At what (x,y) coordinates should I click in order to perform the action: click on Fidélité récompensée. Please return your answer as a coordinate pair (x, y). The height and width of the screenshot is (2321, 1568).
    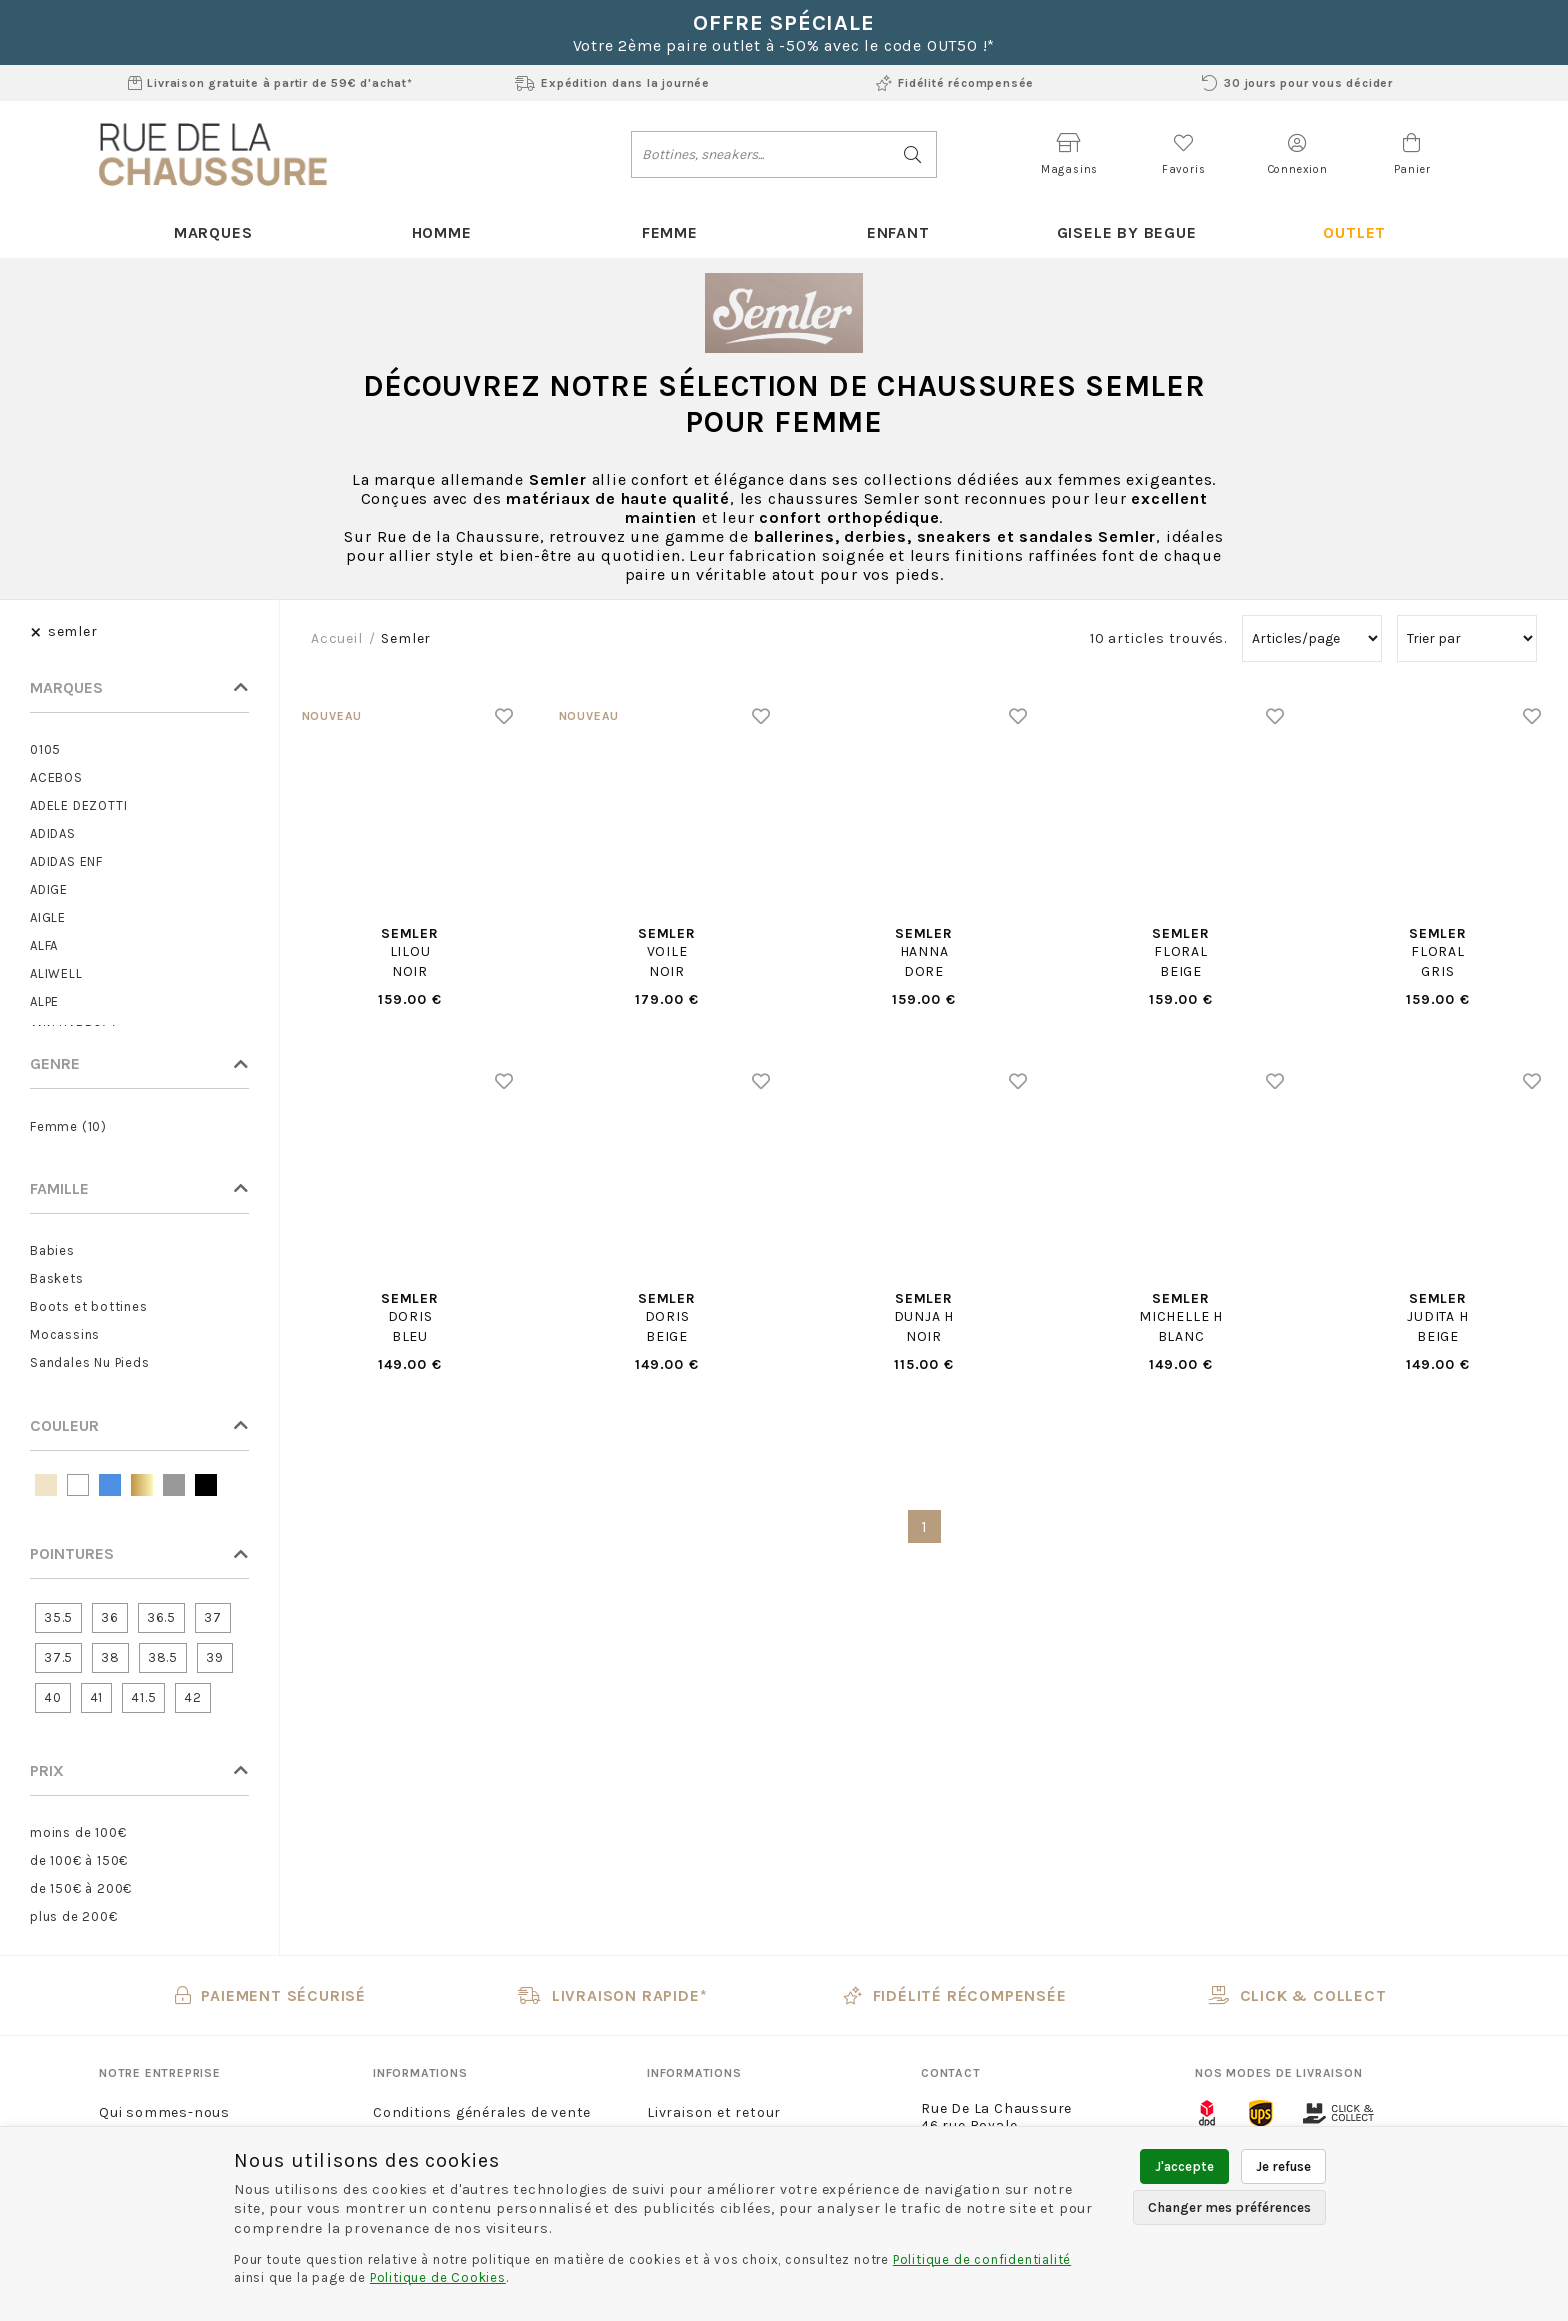
    Looking at the image, I should click on (955, 83).